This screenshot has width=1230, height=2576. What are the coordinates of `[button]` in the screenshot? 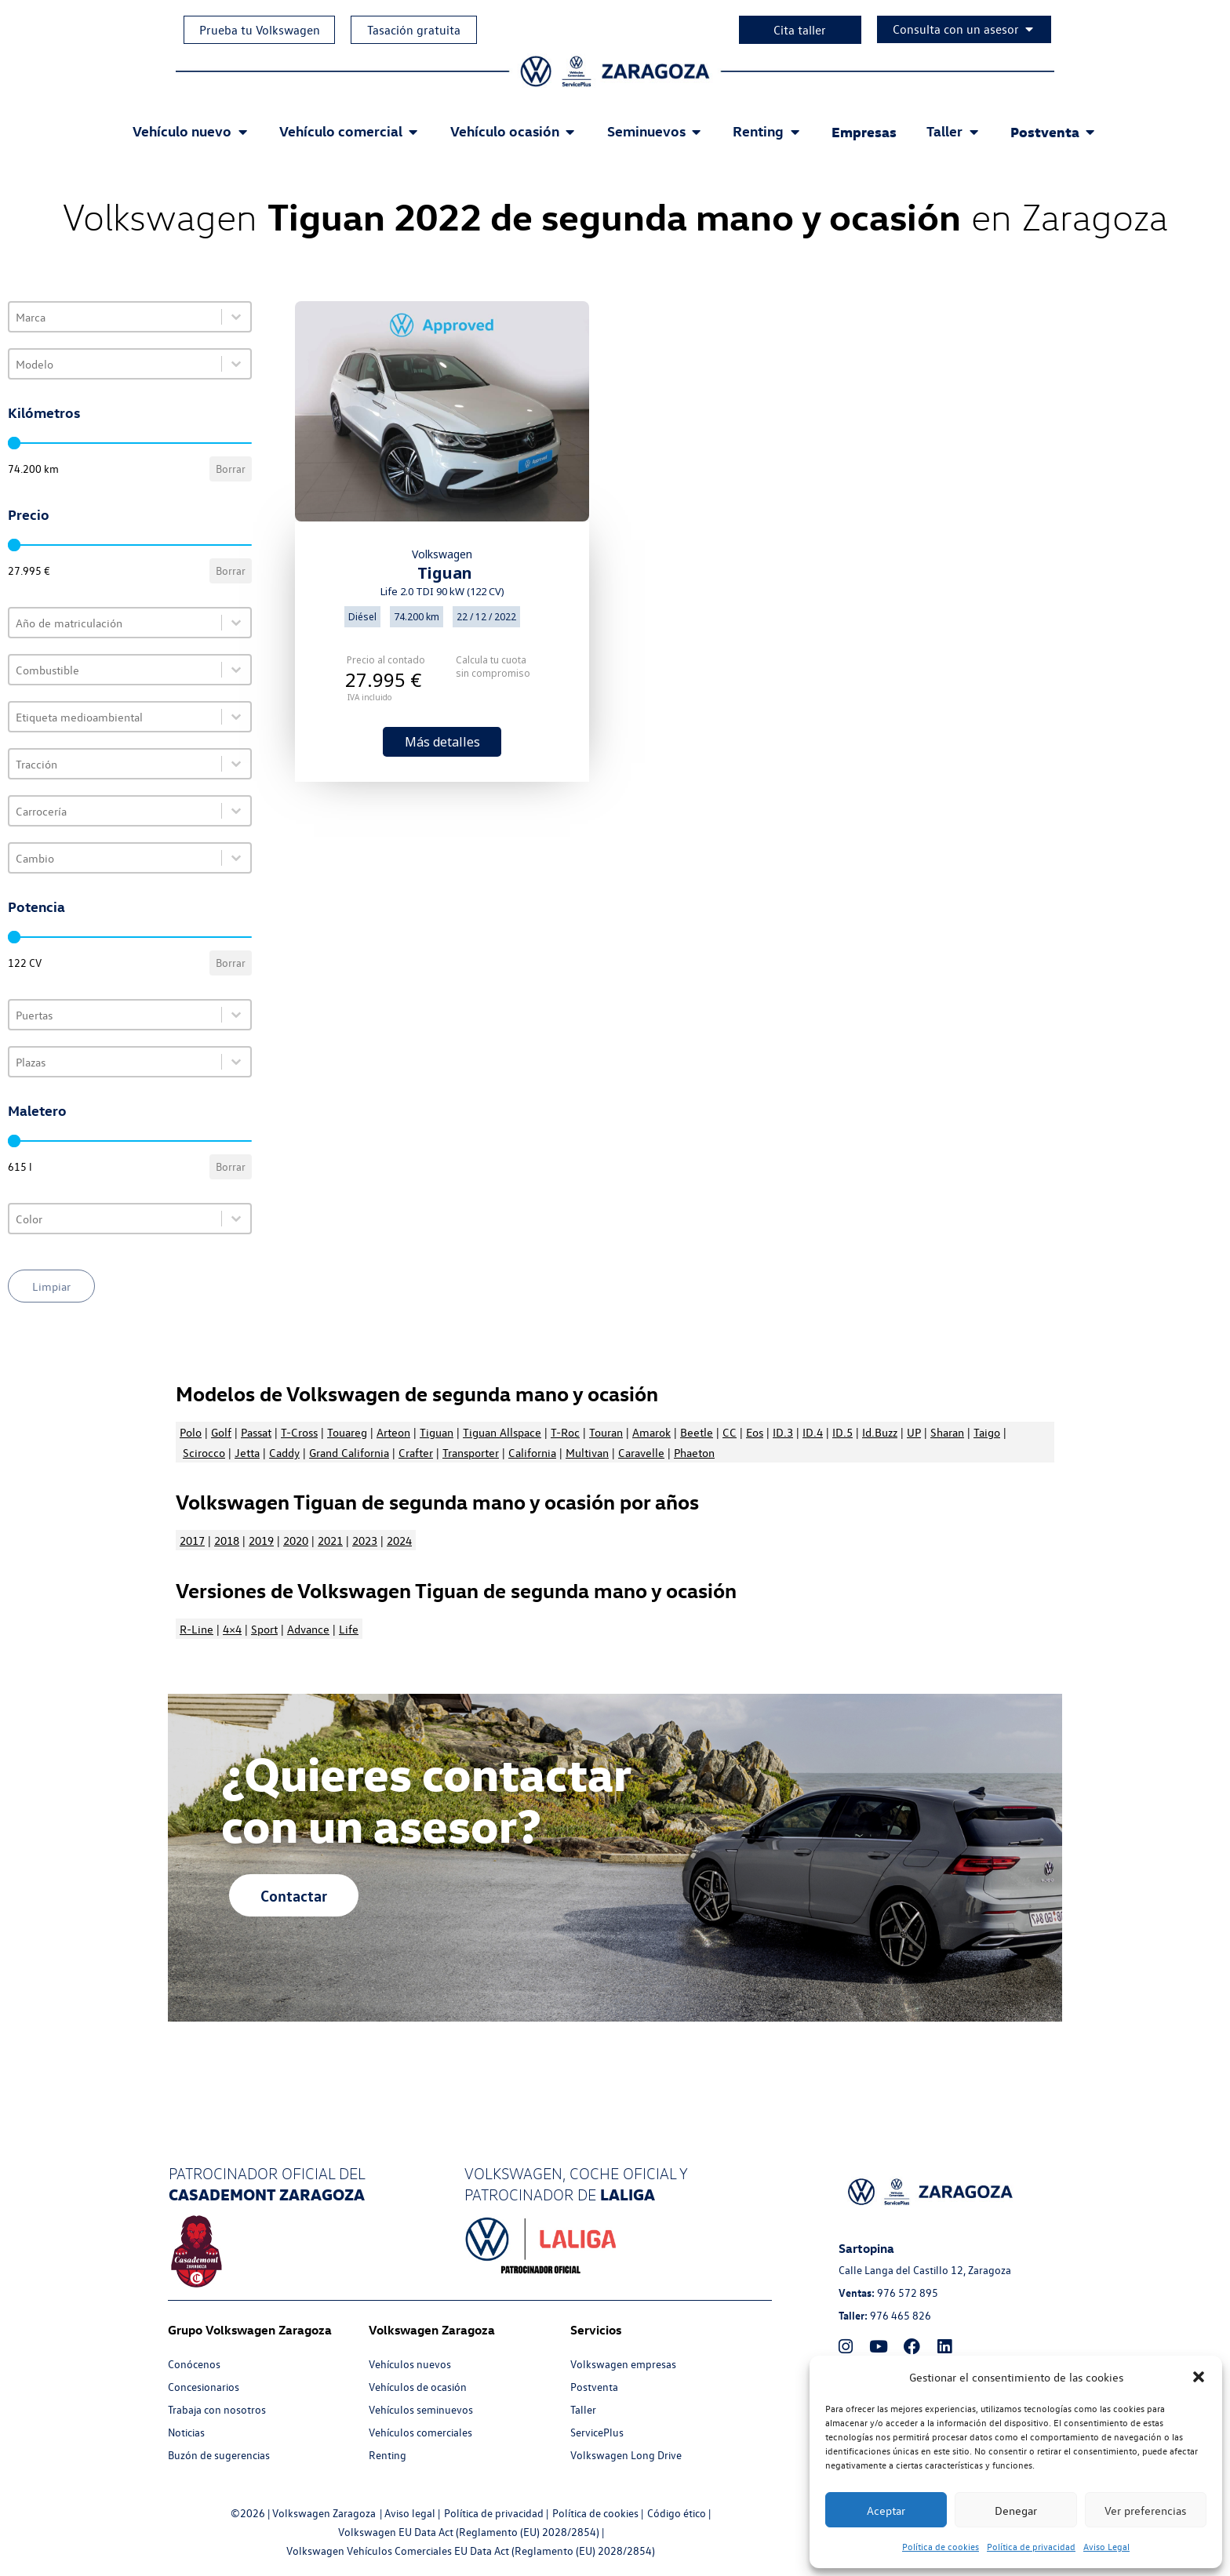 It's located at (1198, 2377).